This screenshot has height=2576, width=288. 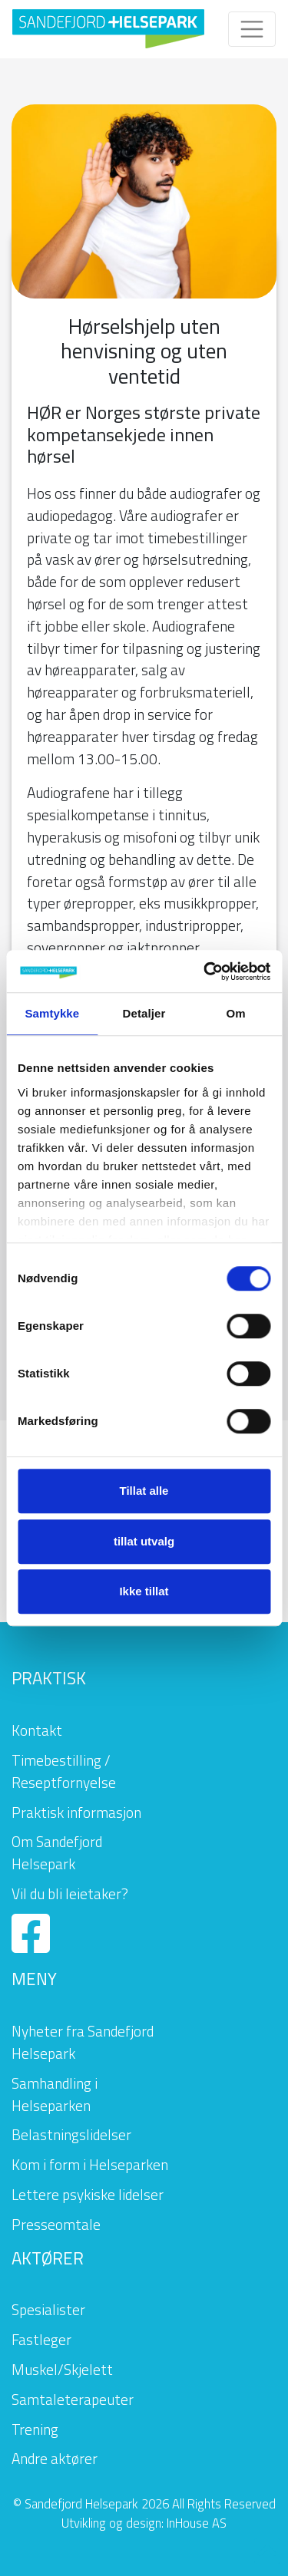 I want to click on Trening, so click(x=35, y=2429).